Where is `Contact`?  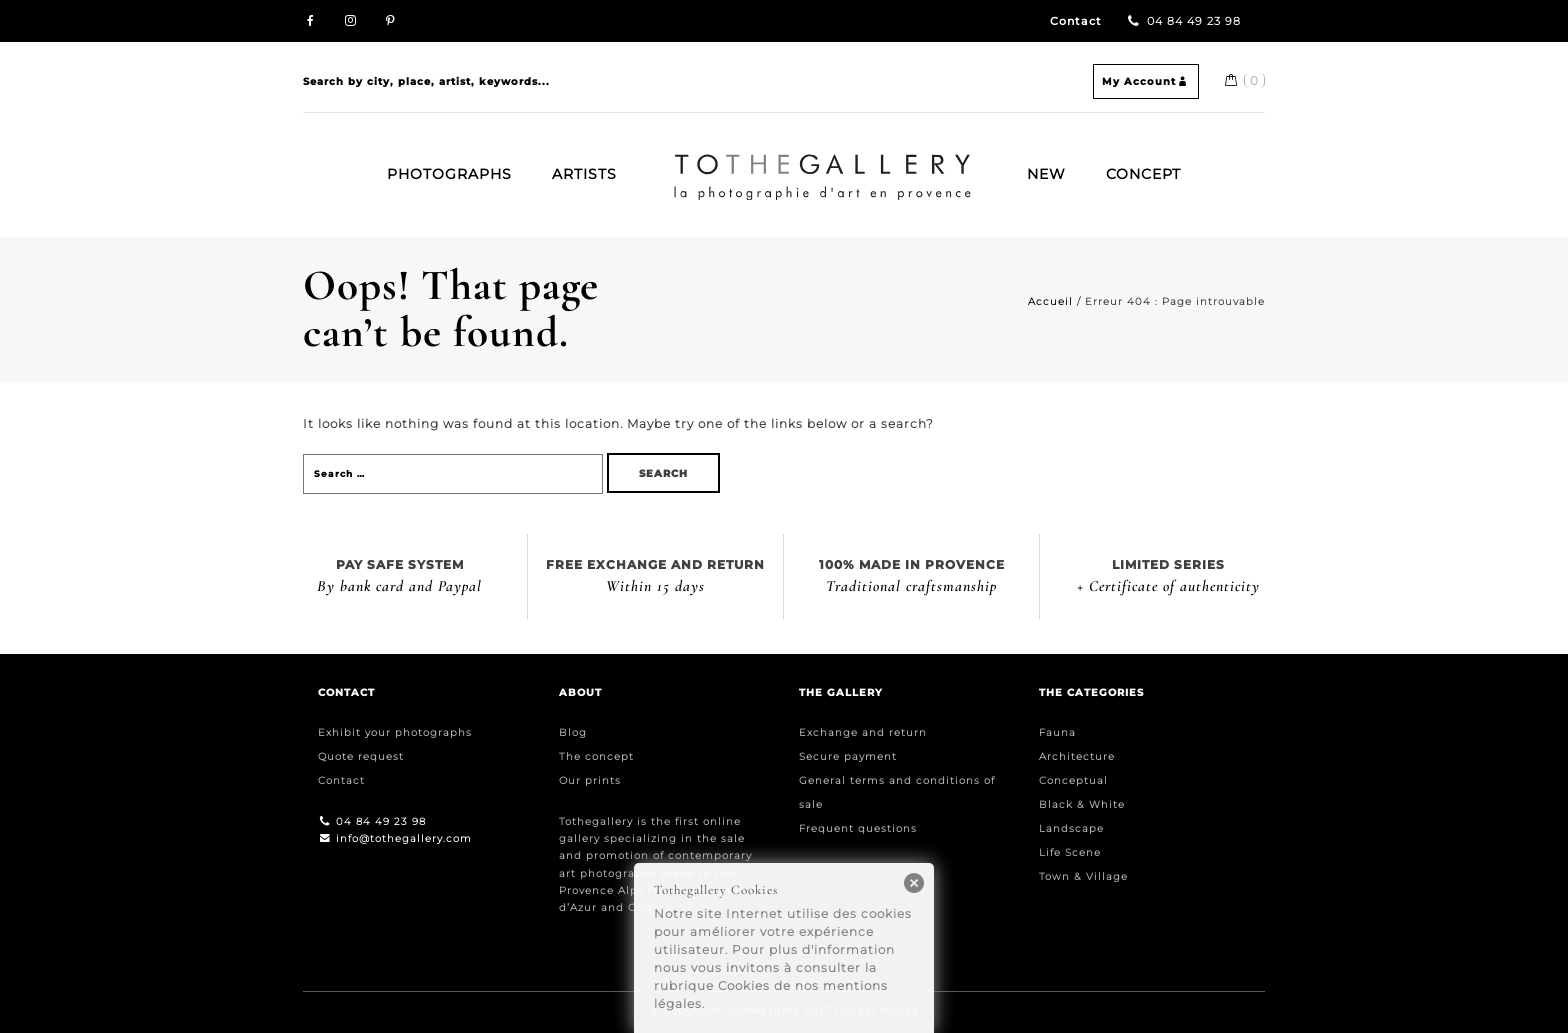 Contact is located at coordinates (1076, 21).